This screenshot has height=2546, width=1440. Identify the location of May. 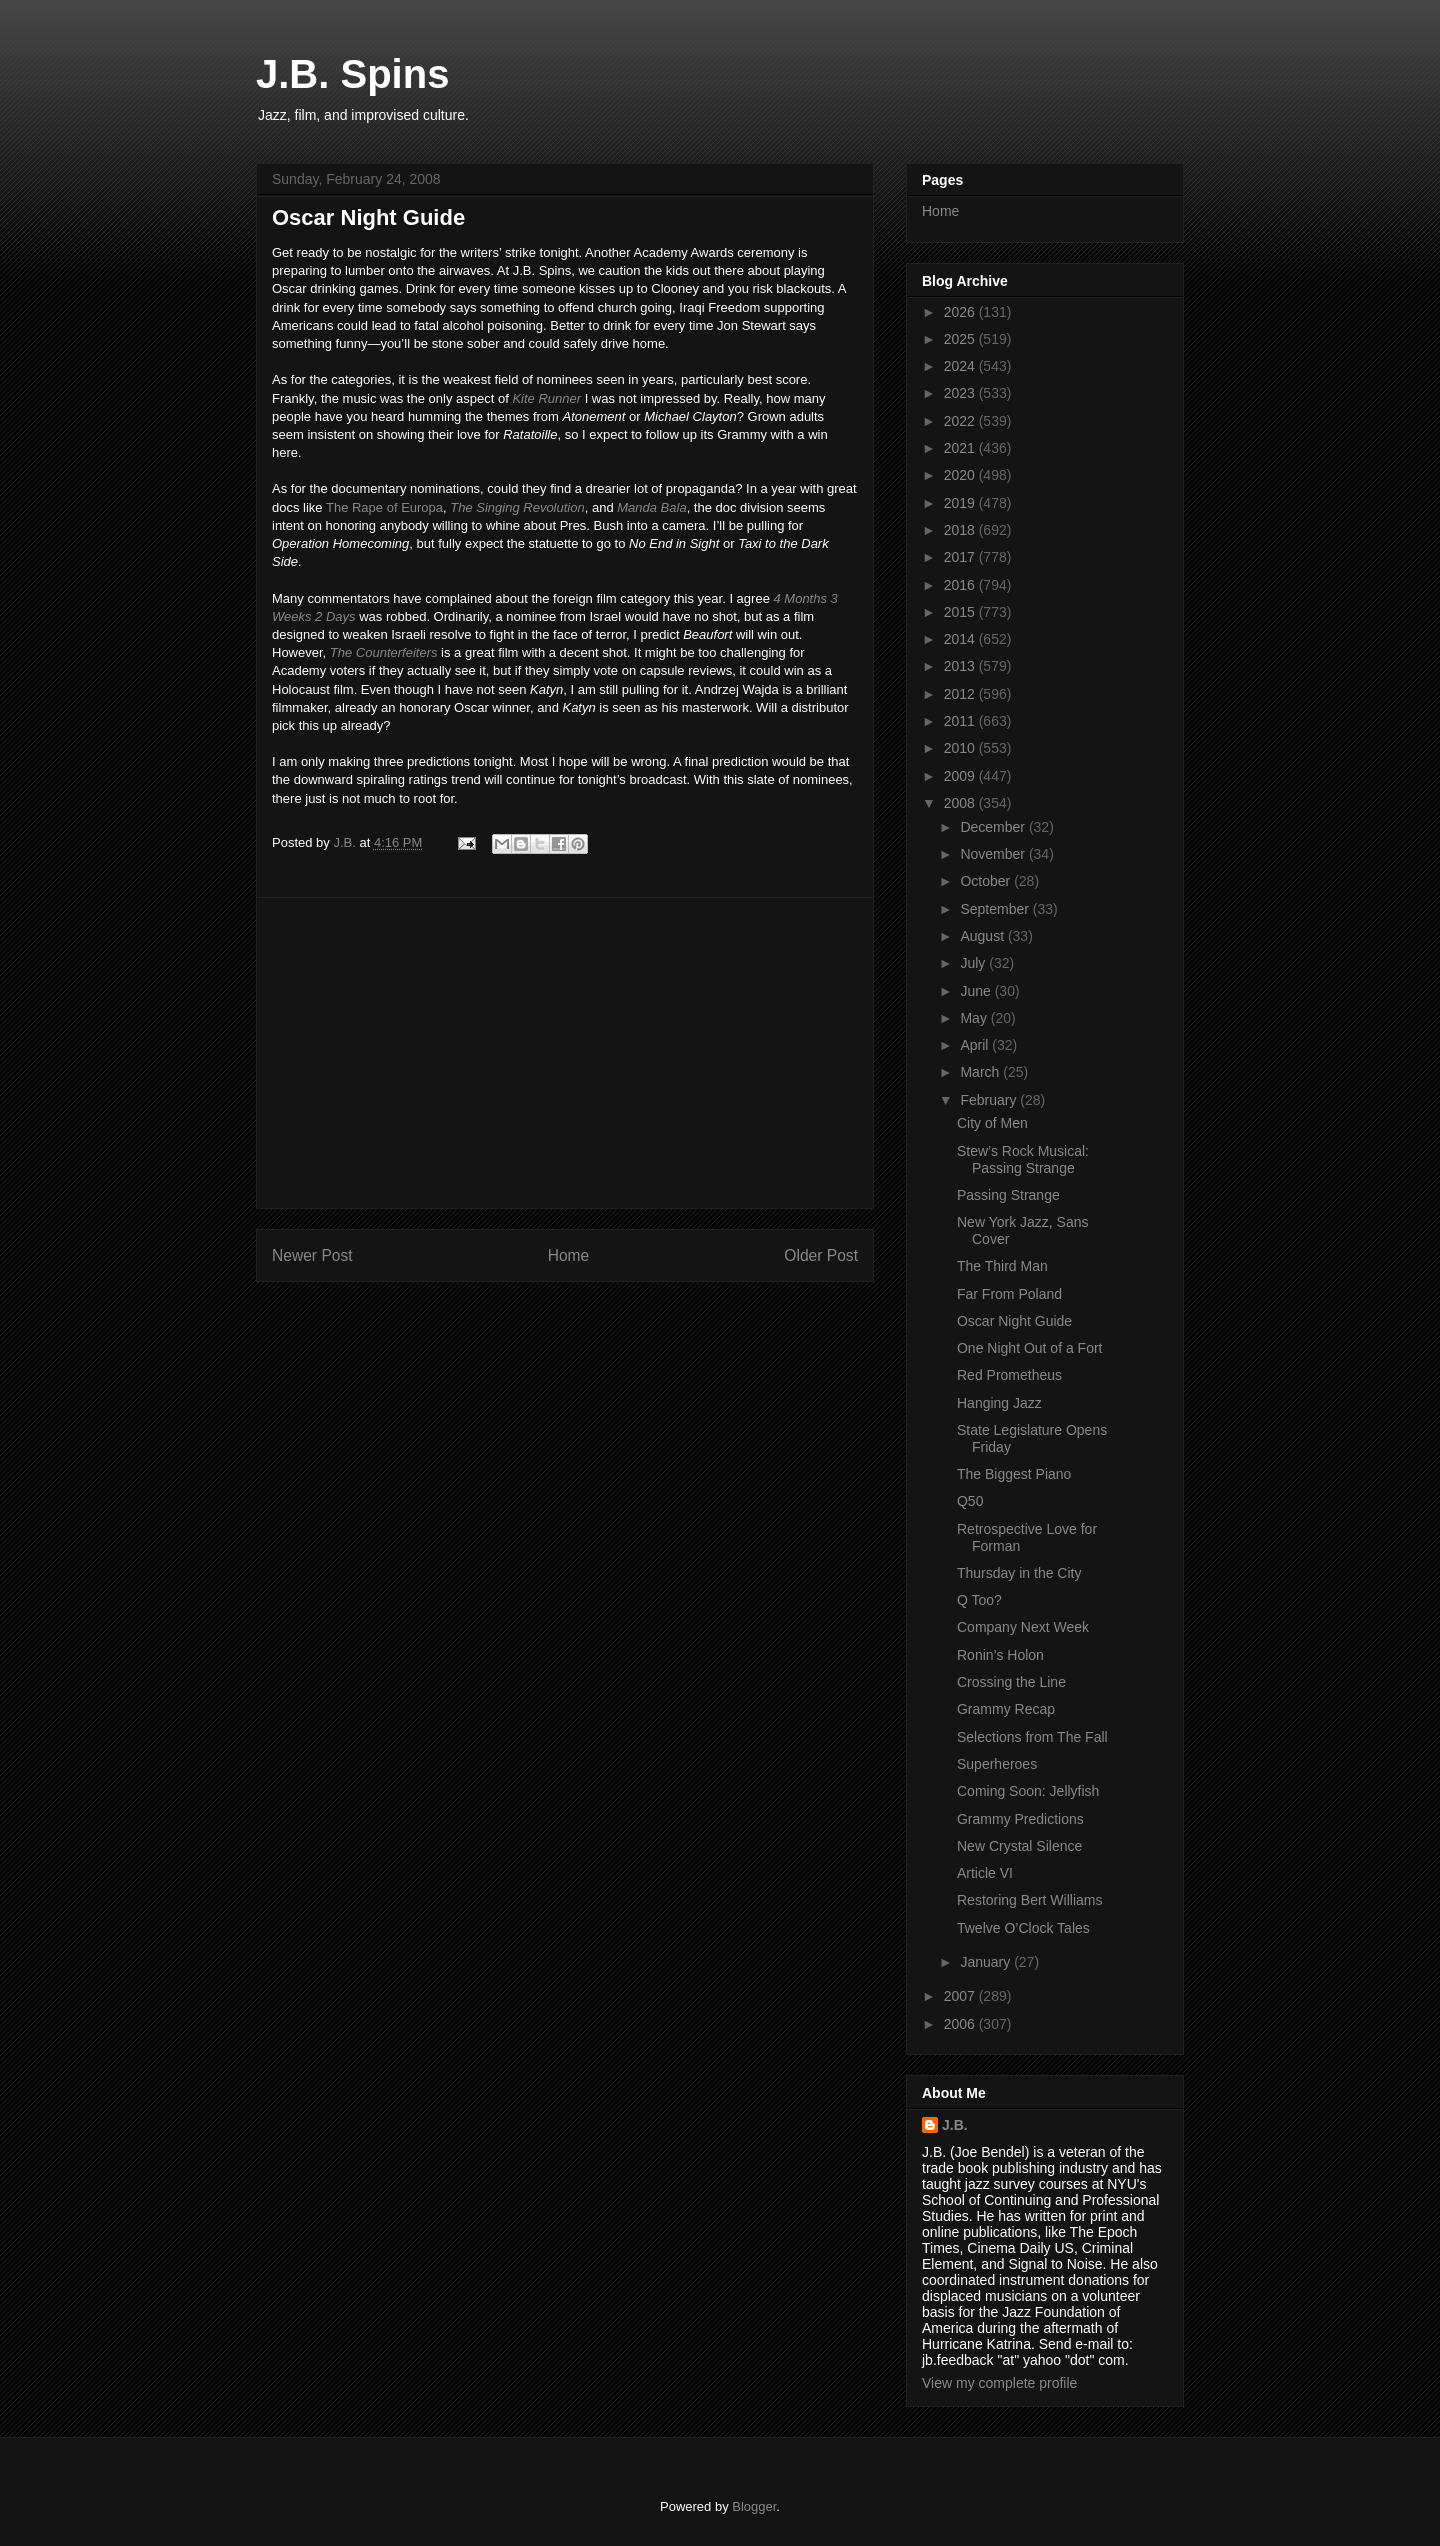
(975, 1018).